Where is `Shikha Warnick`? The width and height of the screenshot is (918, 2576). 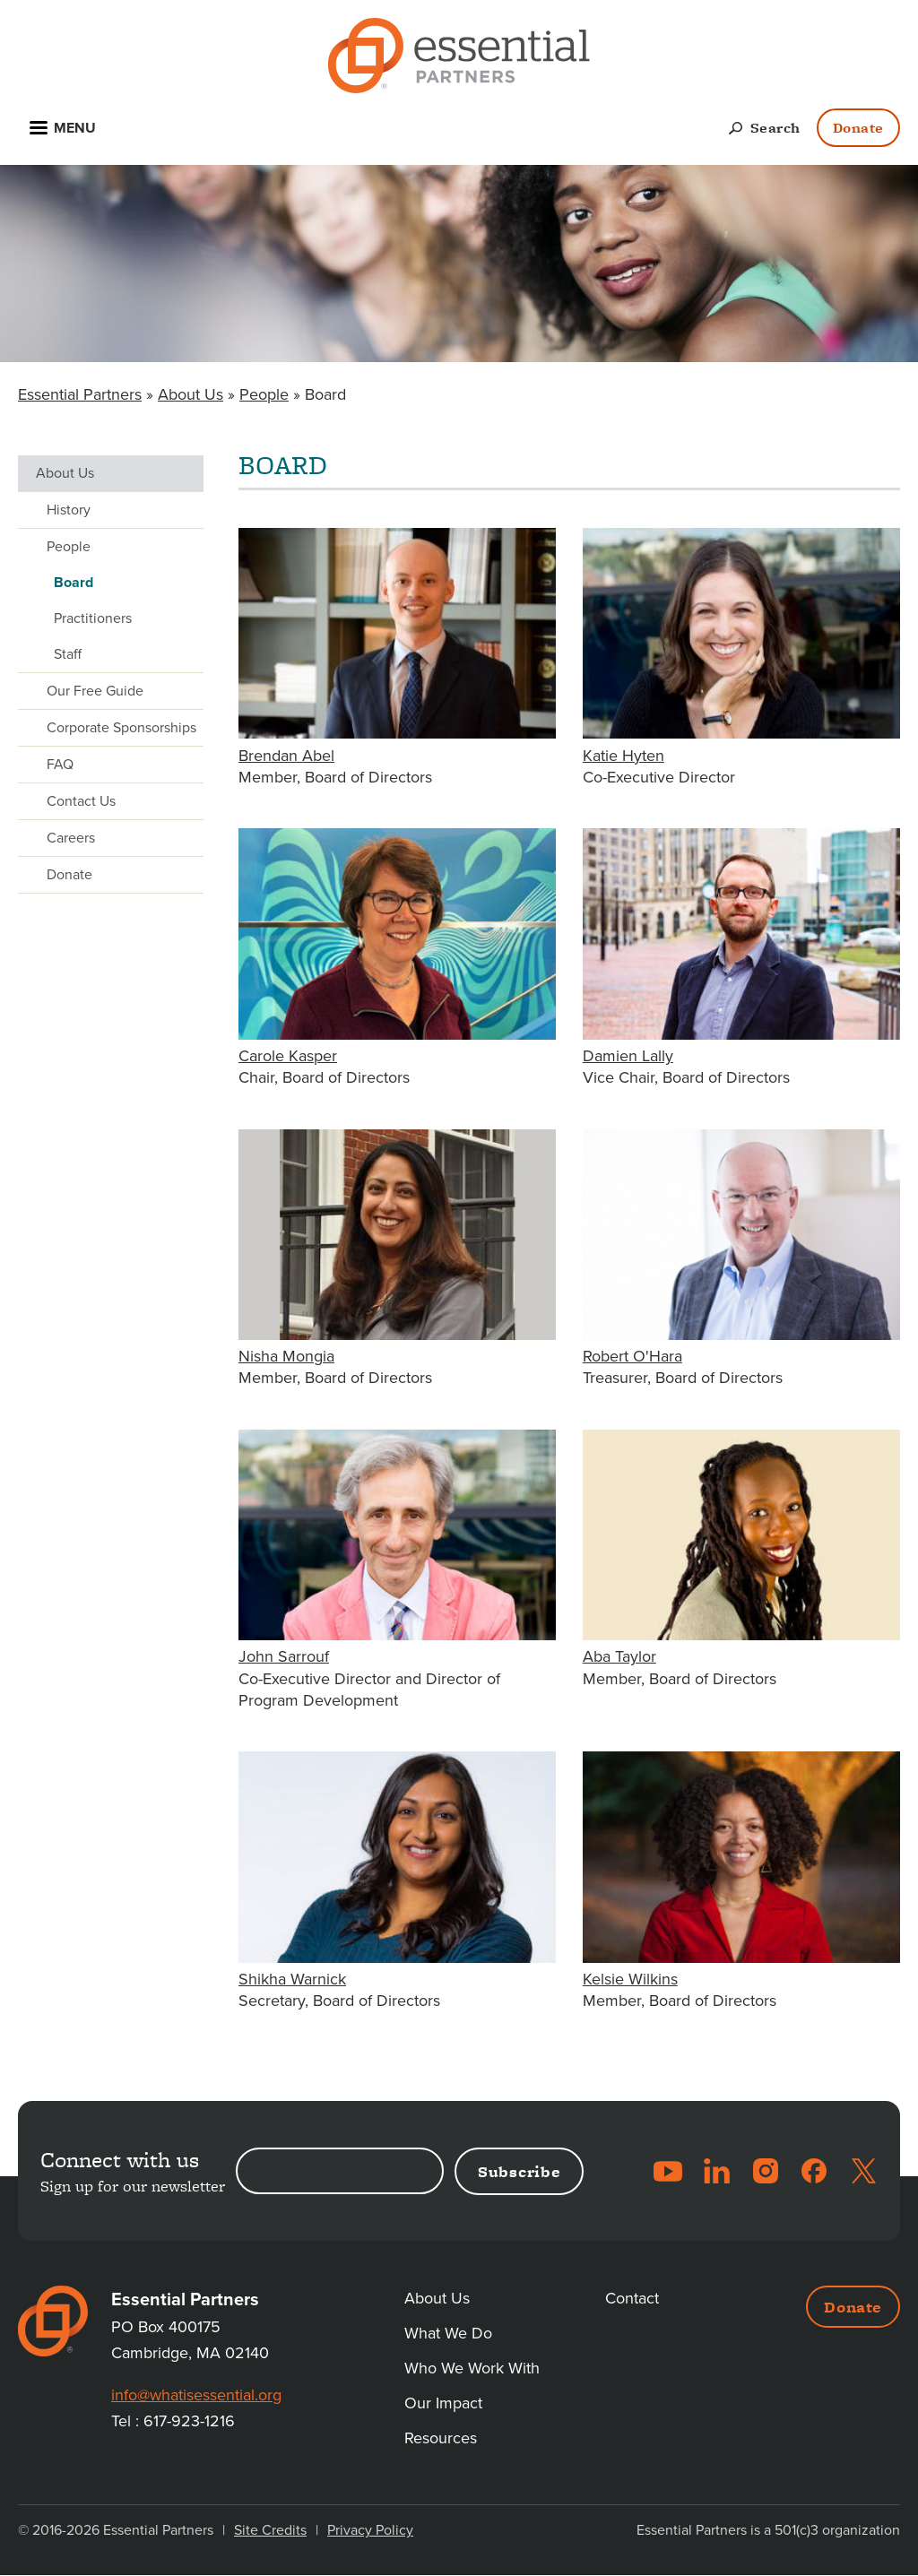 Shikha Warnick is located at coordinates (292, 1979).